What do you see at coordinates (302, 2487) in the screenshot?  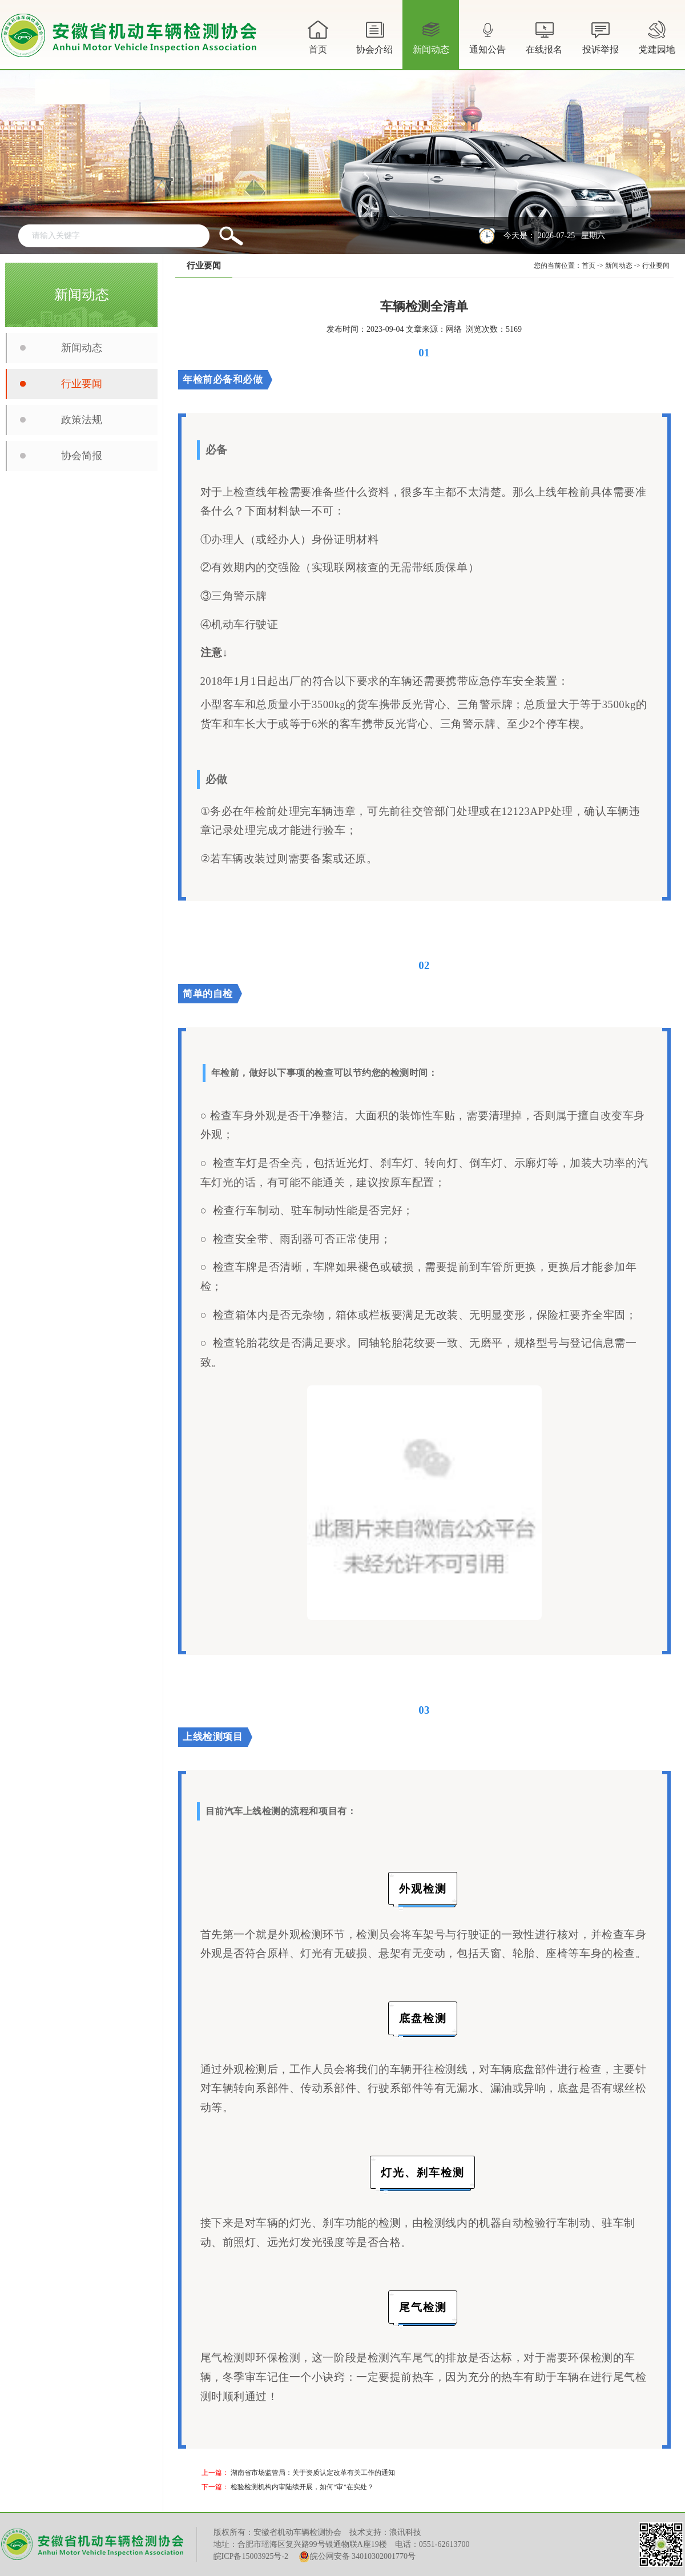 I see `检验检测机构内审陆续开展，如何“审”在实处？` at bounding box center [302, 2487].